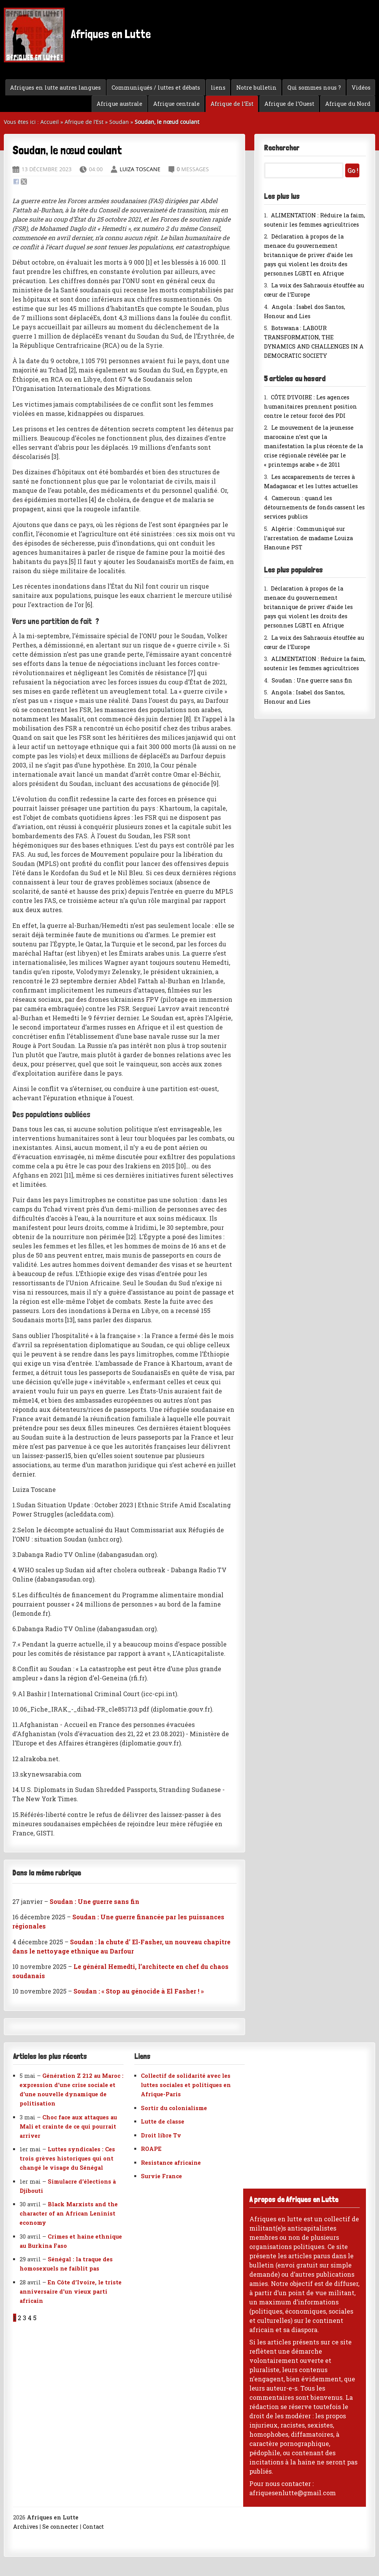  Describe the element at coordinates (176, 103) in the screenshot. I see `Afrique centrale` at that location.